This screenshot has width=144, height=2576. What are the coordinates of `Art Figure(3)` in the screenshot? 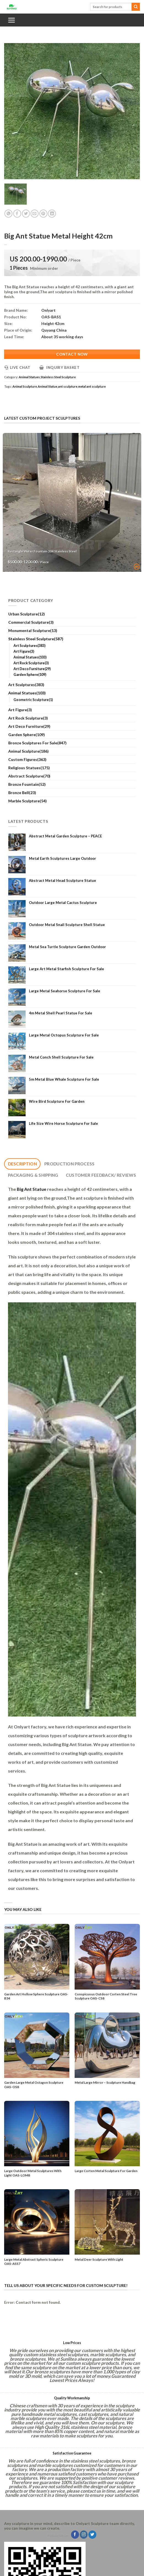 It's located at (23, 651).